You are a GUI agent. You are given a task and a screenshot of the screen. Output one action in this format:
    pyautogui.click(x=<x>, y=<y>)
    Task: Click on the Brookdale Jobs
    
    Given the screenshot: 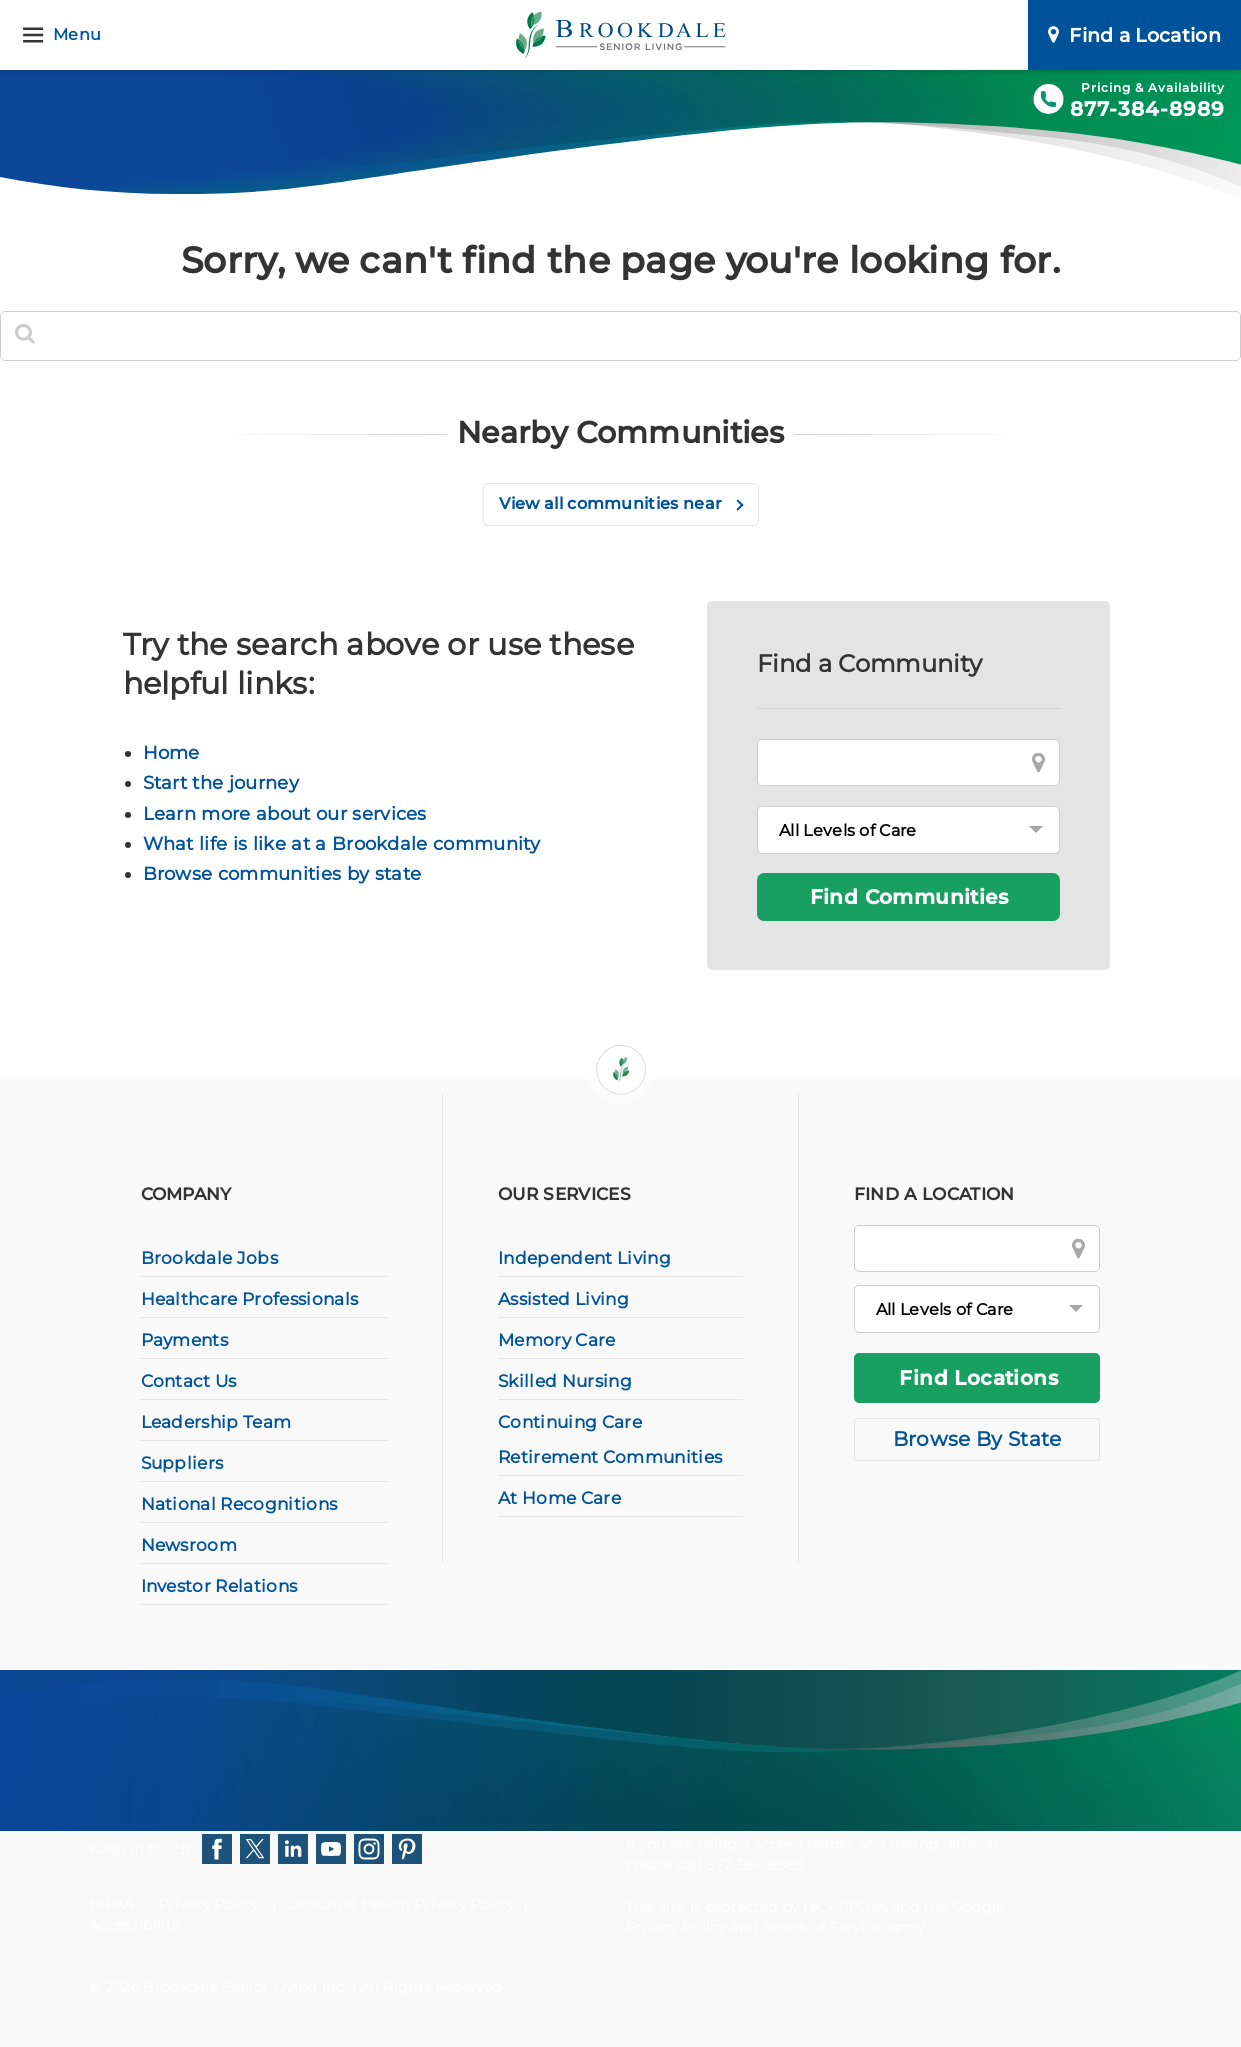 What is the action you would take?
    pyautogui.click(x=209, y=1258)
    